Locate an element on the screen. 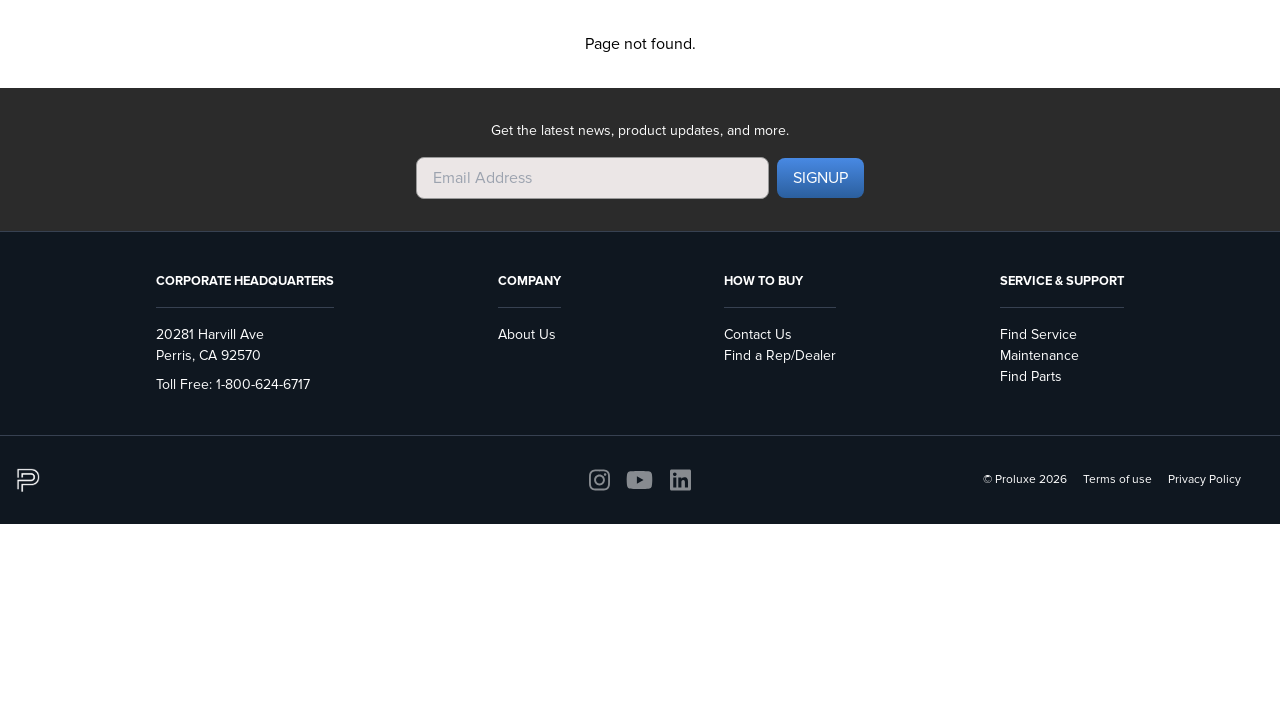  Terms of use is located at coordinates (1117, 479).